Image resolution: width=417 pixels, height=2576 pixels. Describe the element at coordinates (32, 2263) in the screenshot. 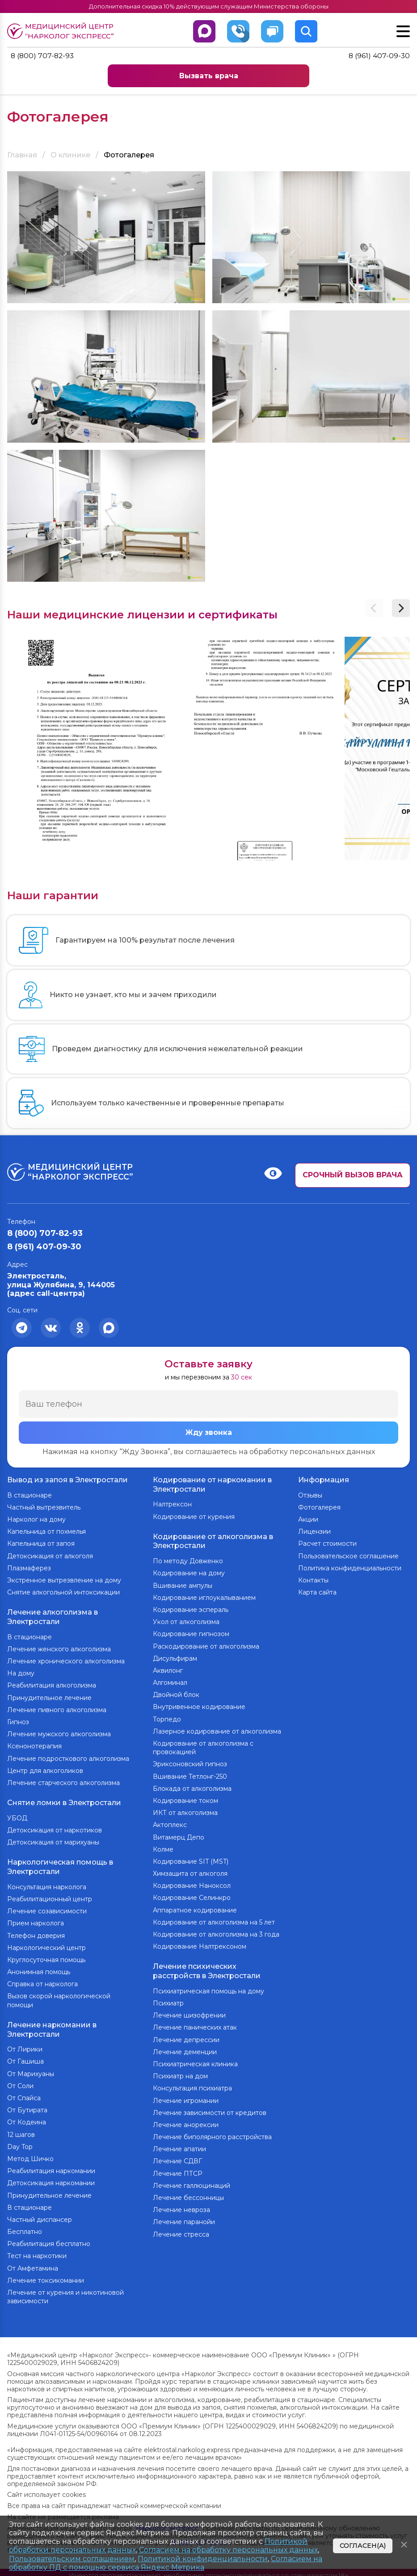

I see `От Амфетамина` at that location.